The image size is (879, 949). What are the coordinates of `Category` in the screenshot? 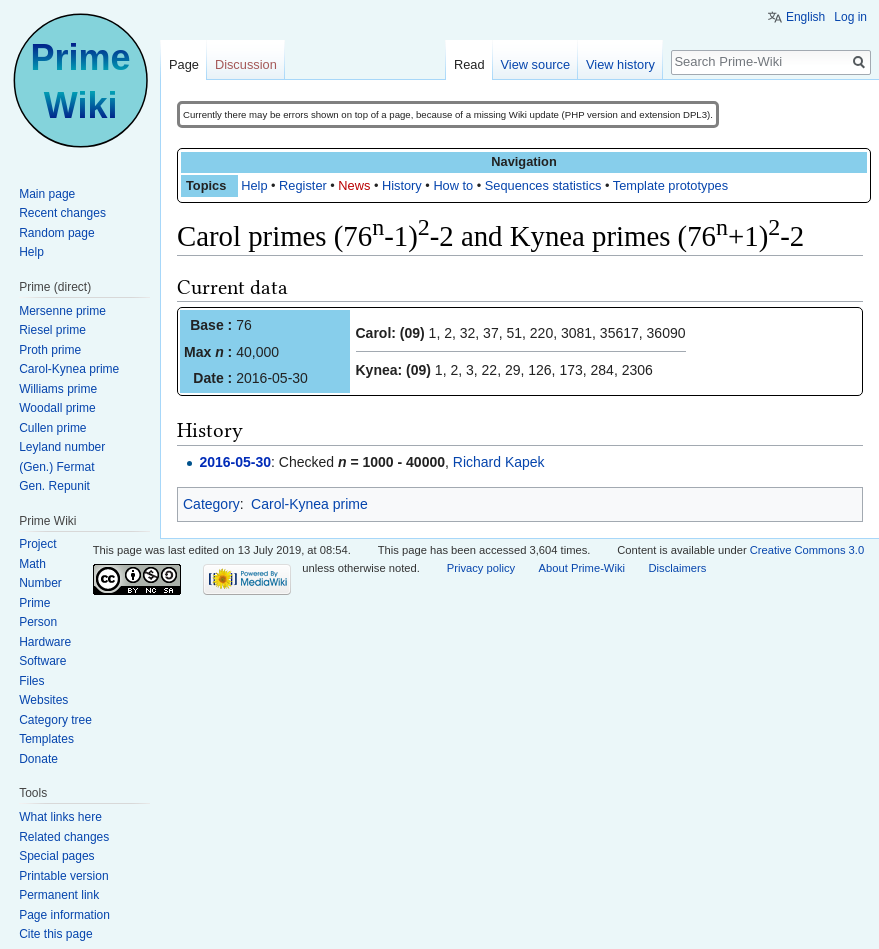 It's located at (211, 504).